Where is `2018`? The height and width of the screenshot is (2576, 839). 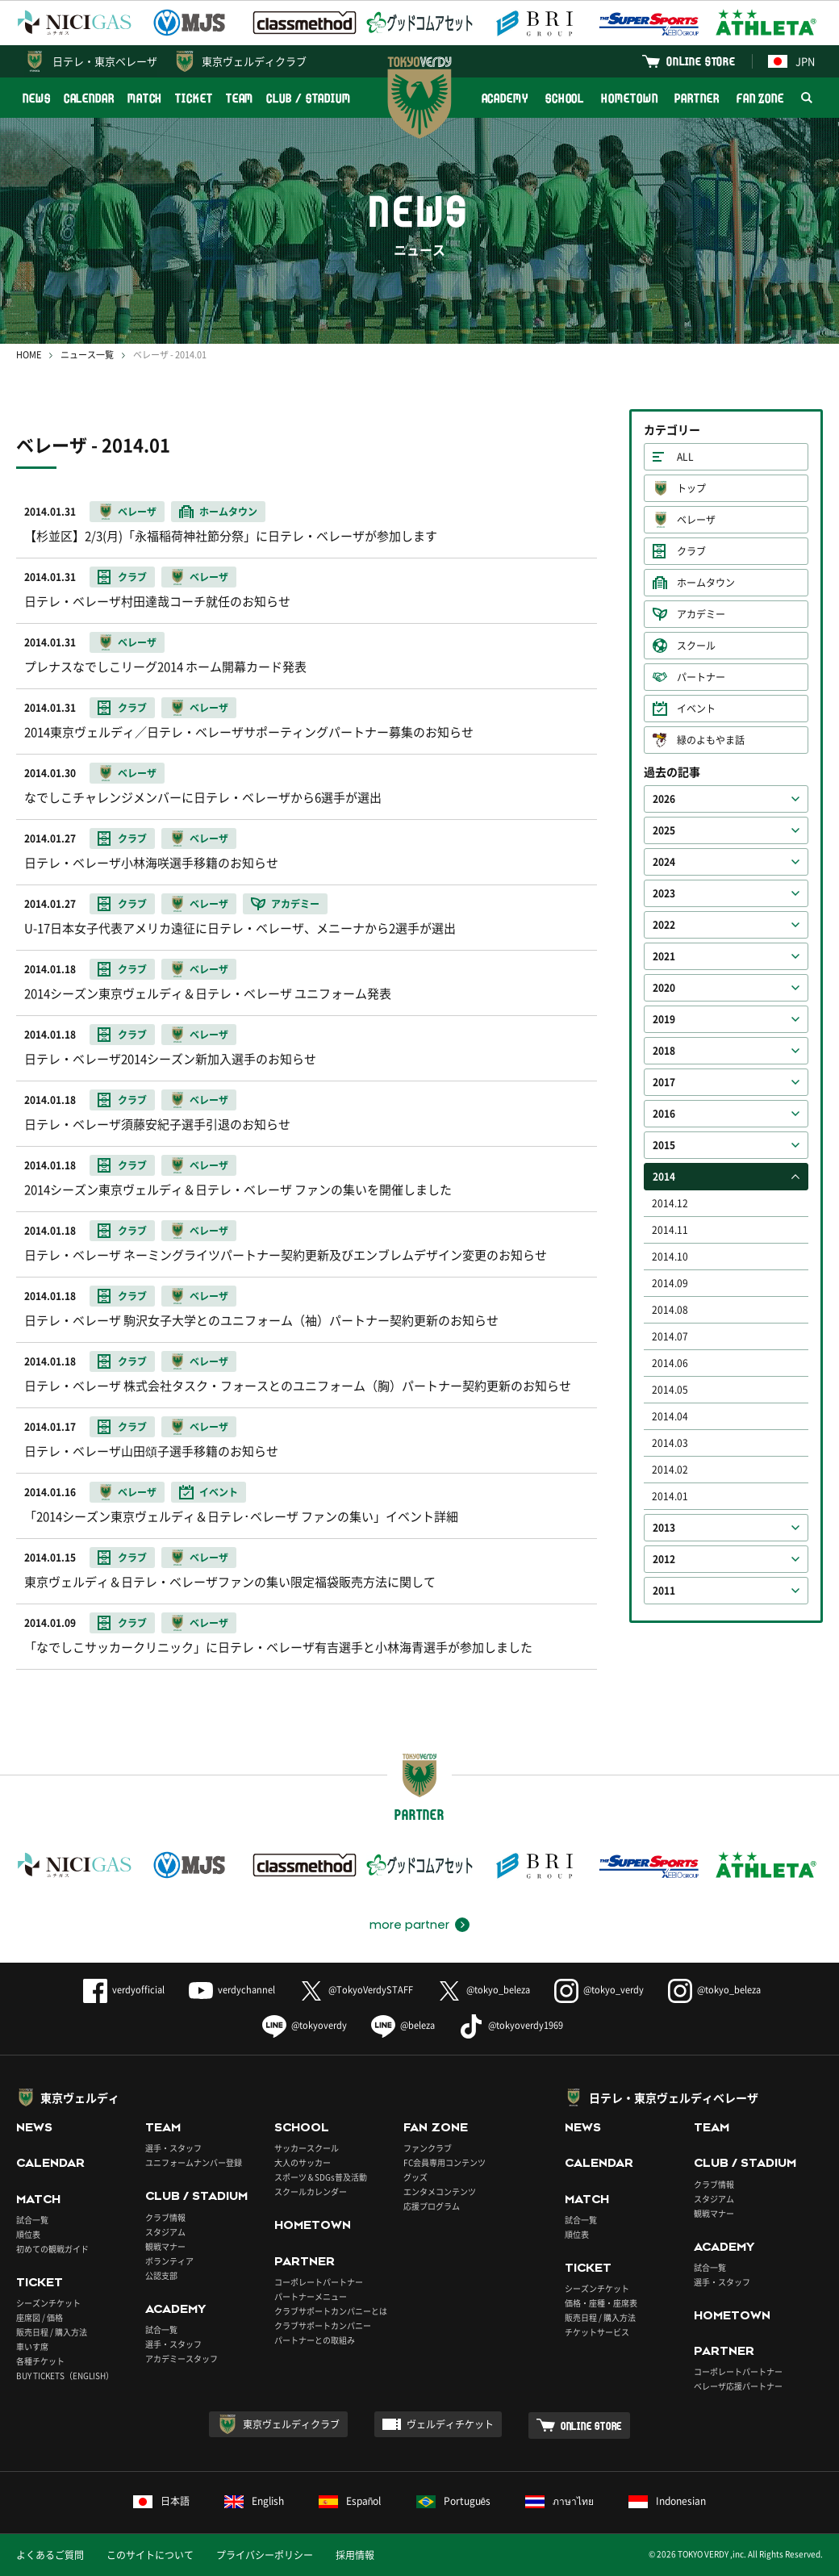
2018 is located at coordinates (664, 1050).